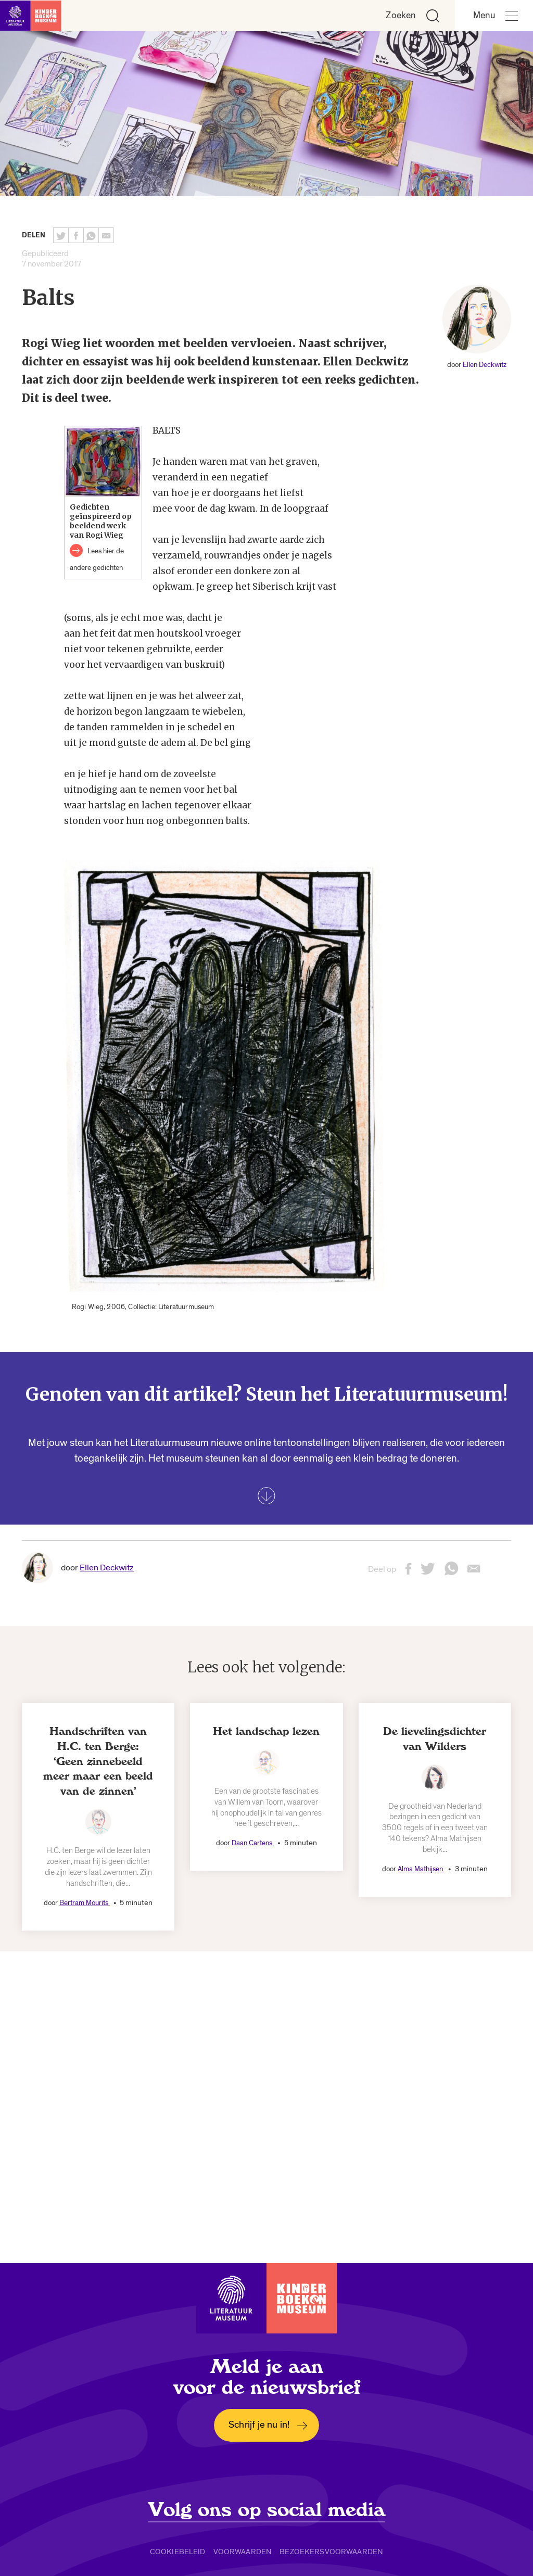 This screenshot has width=533, height=2576. Describe the element at coordinates (76, 235) in the screenshot. I see `[Deel deze pagina op Facebook. Opent een nieuw venster.]` at that location.